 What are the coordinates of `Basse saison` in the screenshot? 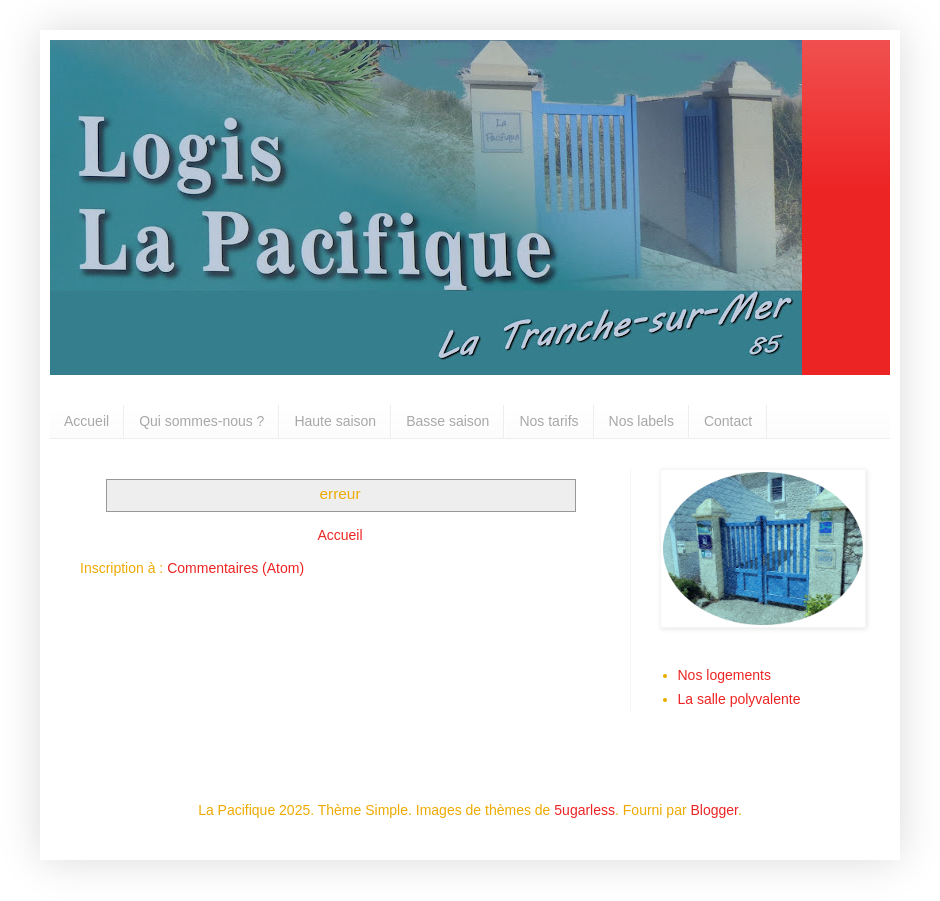 It's located at (447, 421).